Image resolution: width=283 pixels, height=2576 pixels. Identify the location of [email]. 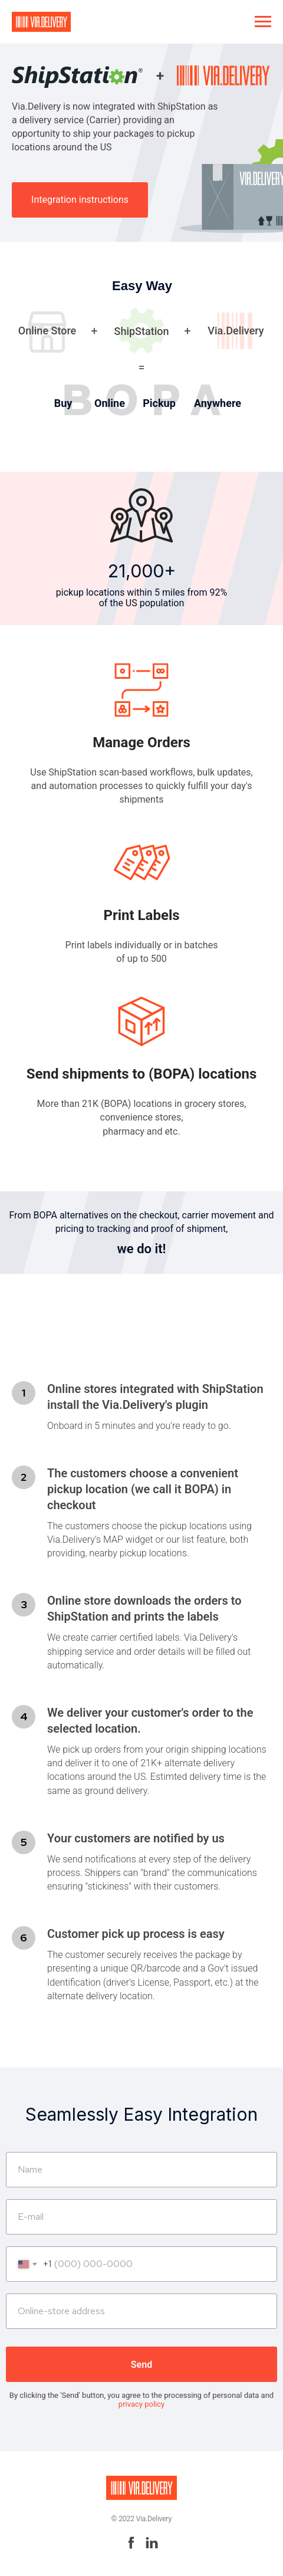
(141, 2217).